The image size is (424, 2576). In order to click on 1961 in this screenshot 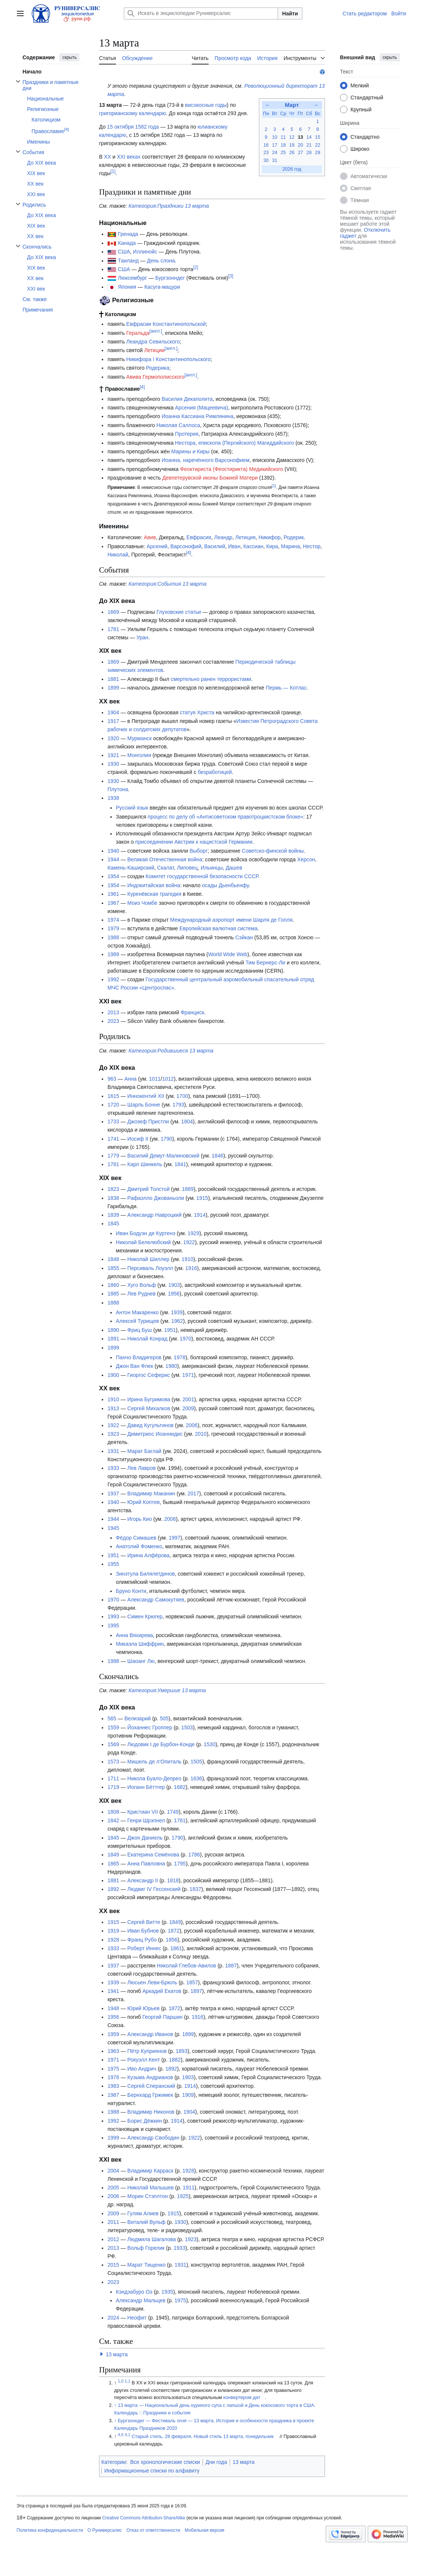, I will do `click(113, 894)`.